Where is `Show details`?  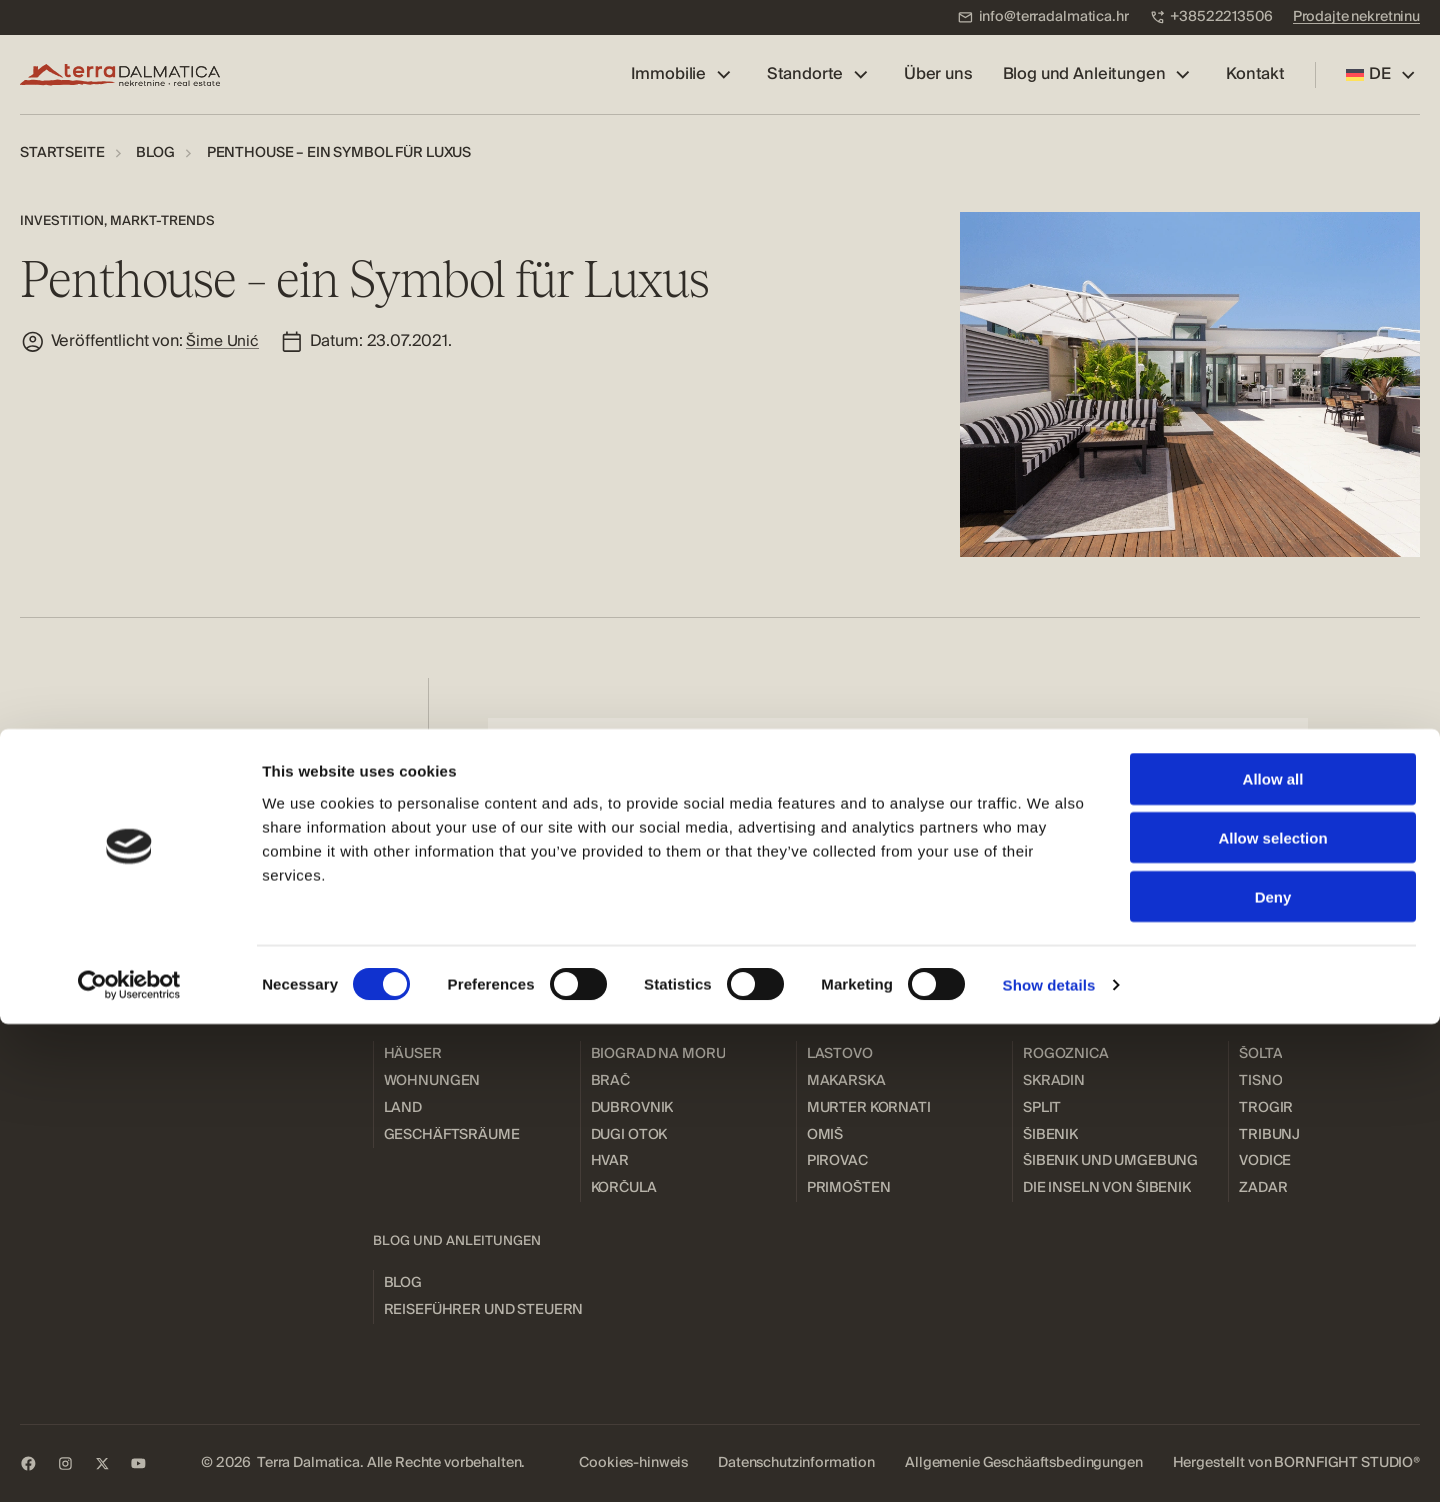
Show details is located at coordinates (1049, 1462).